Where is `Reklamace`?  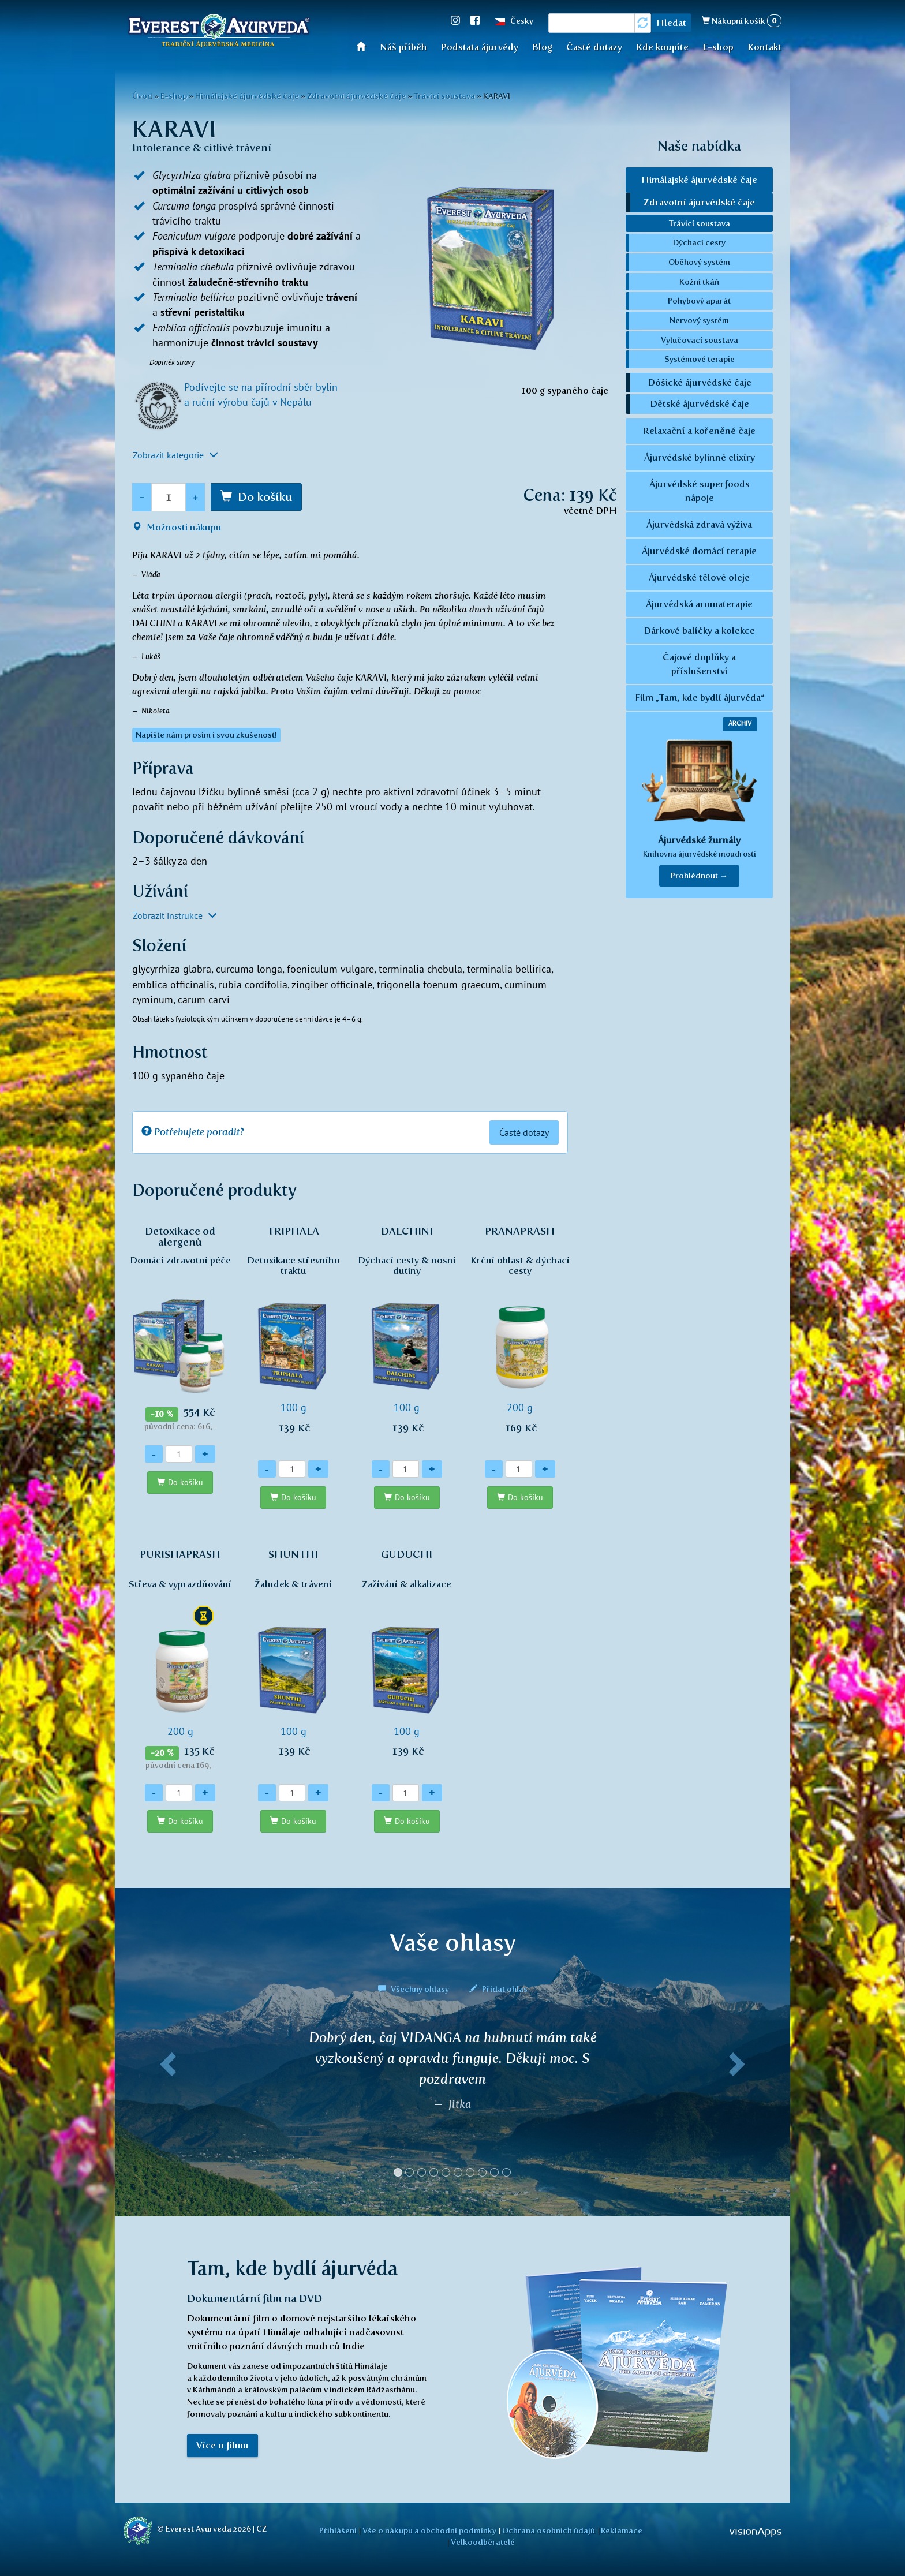 Reklamace is located at coordinates (621, 2530).